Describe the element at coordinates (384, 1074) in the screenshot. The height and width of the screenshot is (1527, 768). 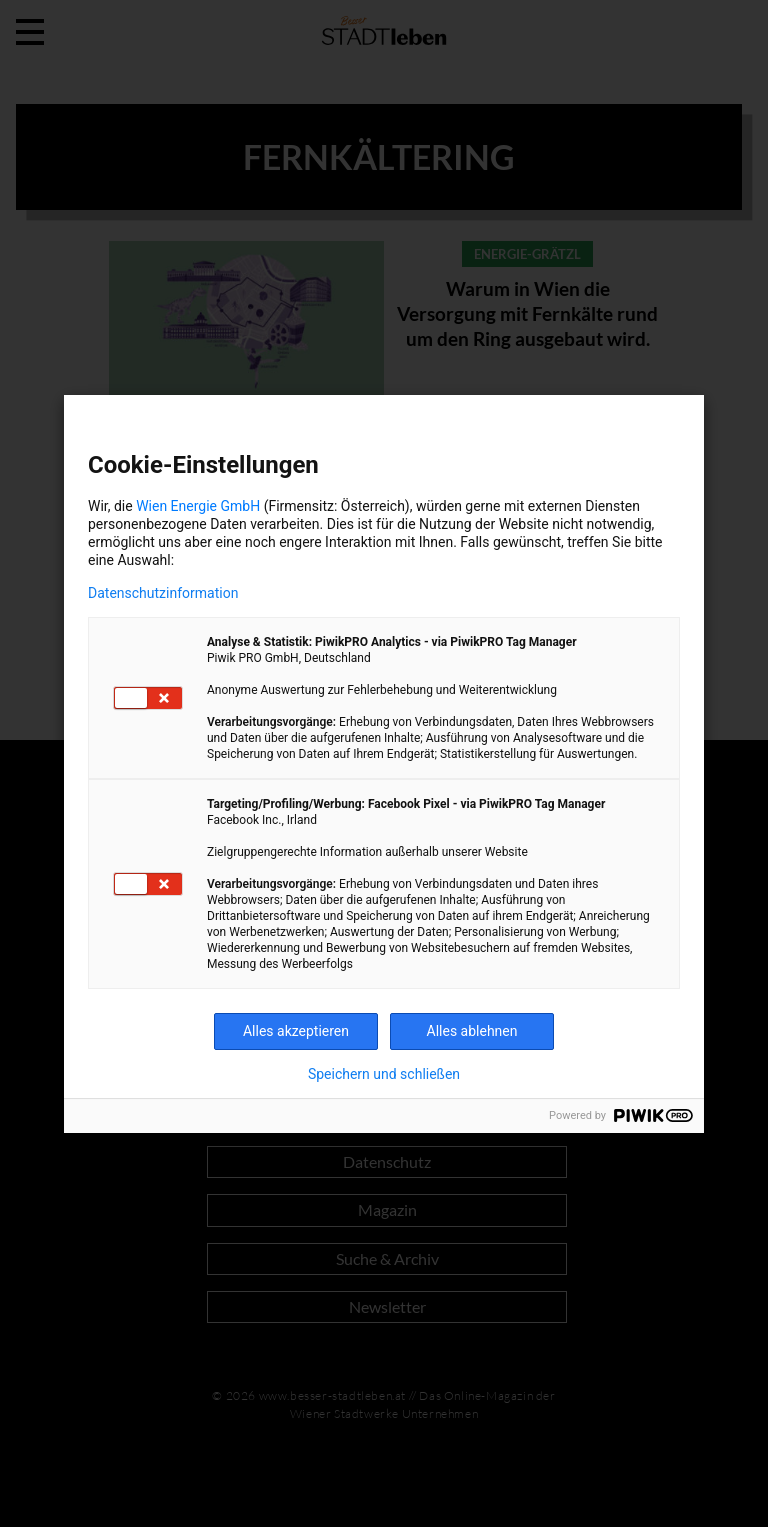
I see `Speichern und schließen` at that location.